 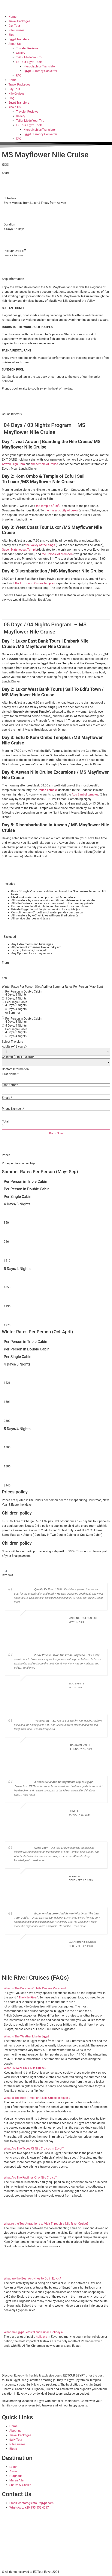 What do you see at coordinates (33, 2332) in the screenshot?
I see `What are Egypt Festival and Public Holidays?` at bounding box center [33, 2332].